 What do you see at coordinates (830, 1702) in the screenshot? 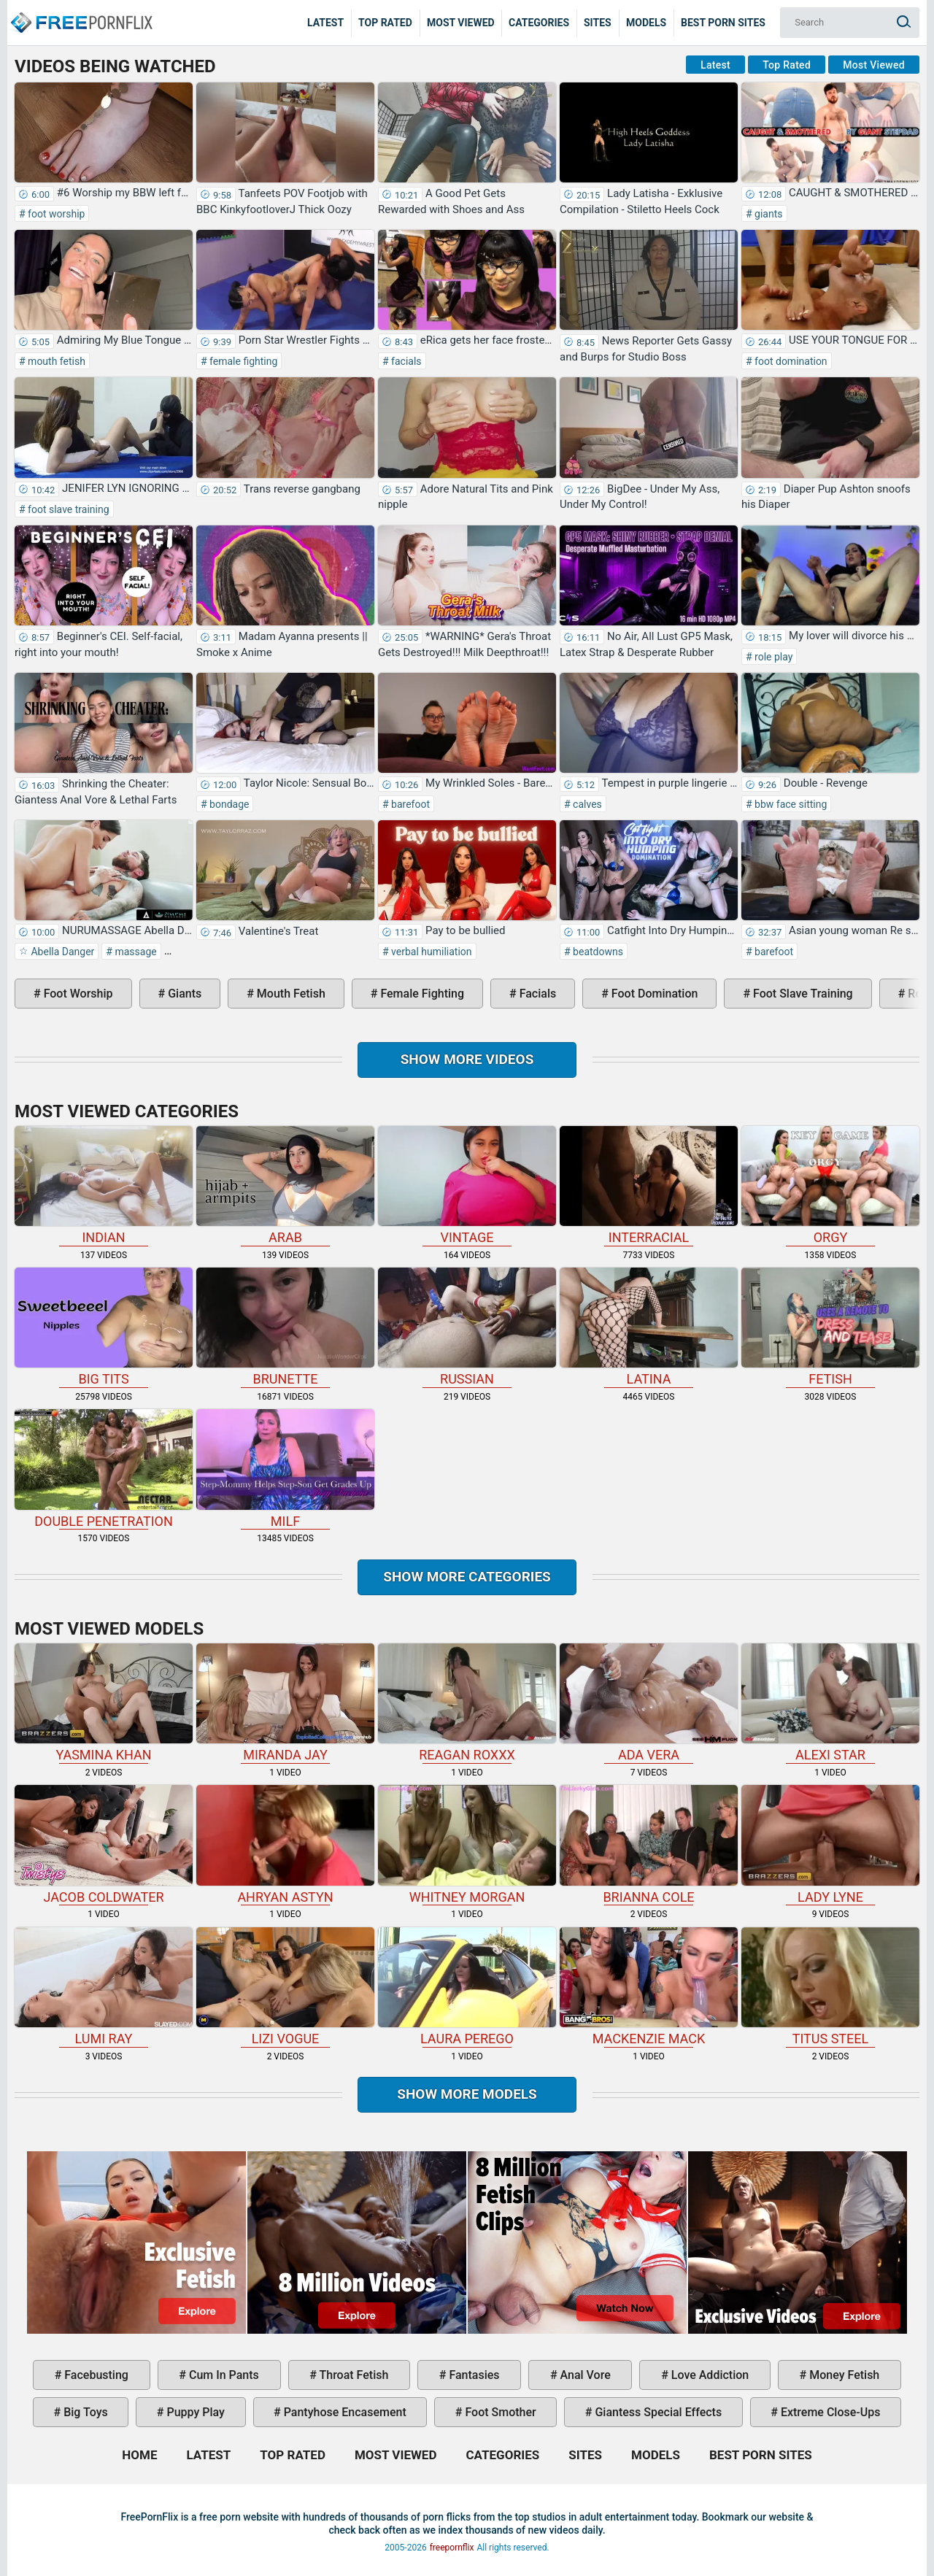
I see `Alexi Star` at bounding box center [830, 1702].